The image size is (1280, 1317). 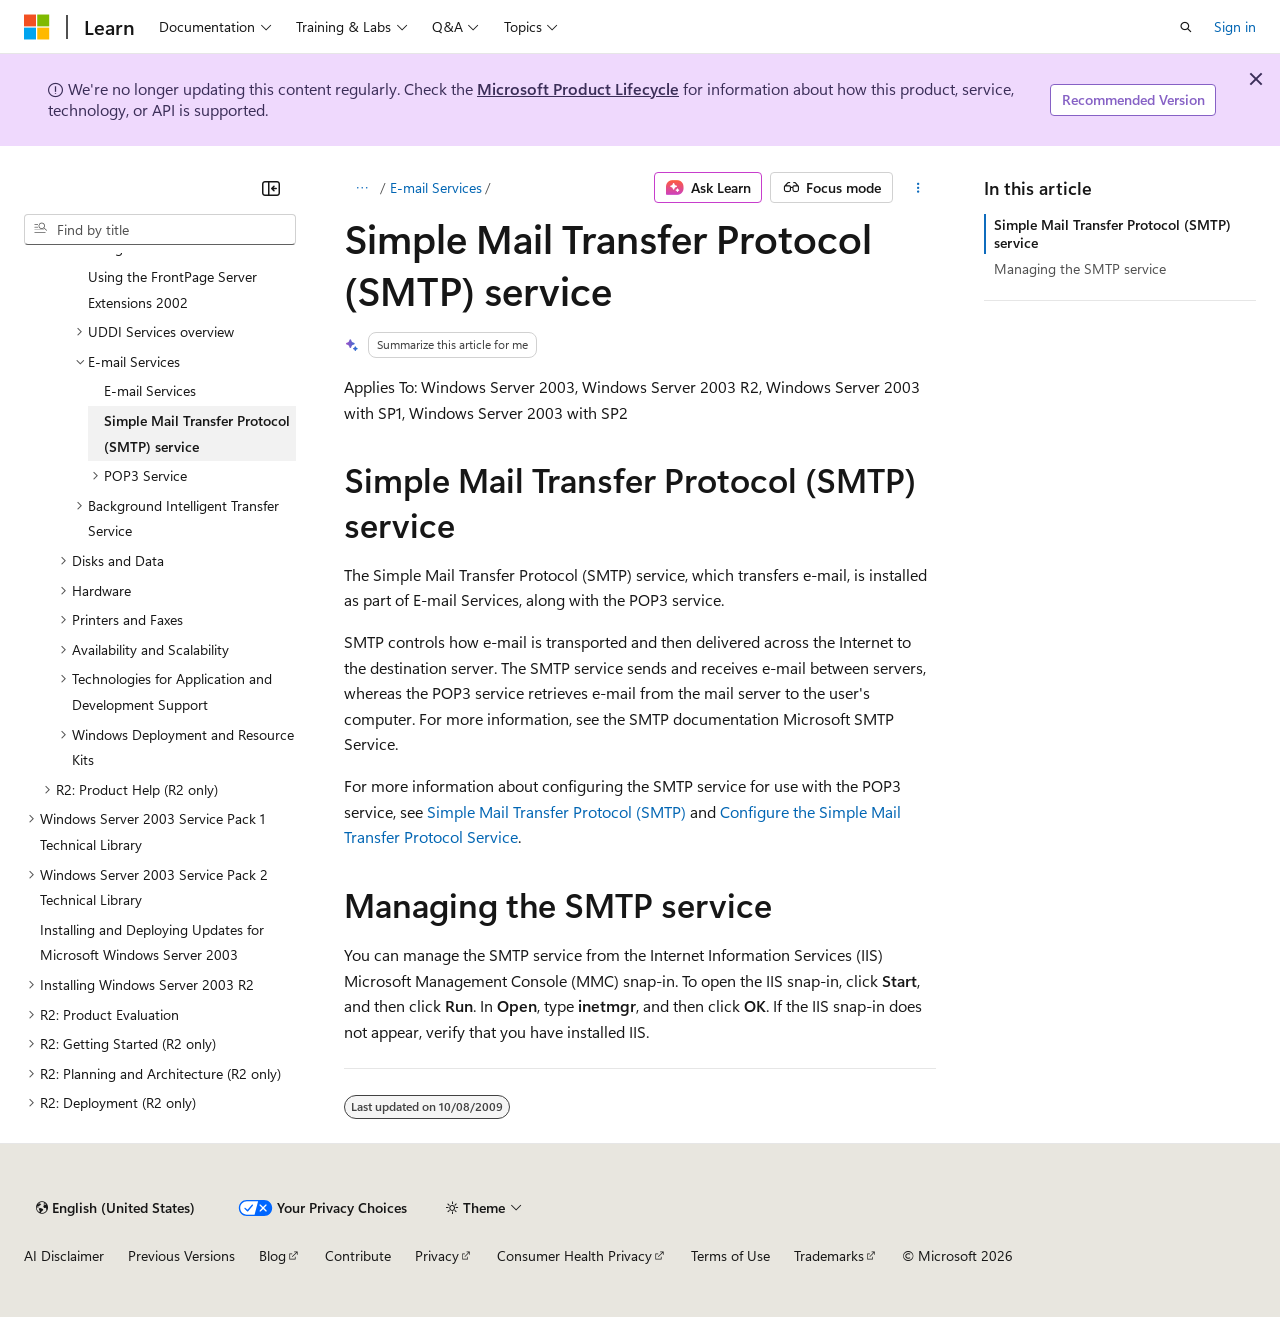 What do you see at coordinates (152, 942) in the screenshot?
I see `Installing and Deploying Updates for Microsoft Windows Server 2003 [treeitem]` at bounding box center [152, 942].